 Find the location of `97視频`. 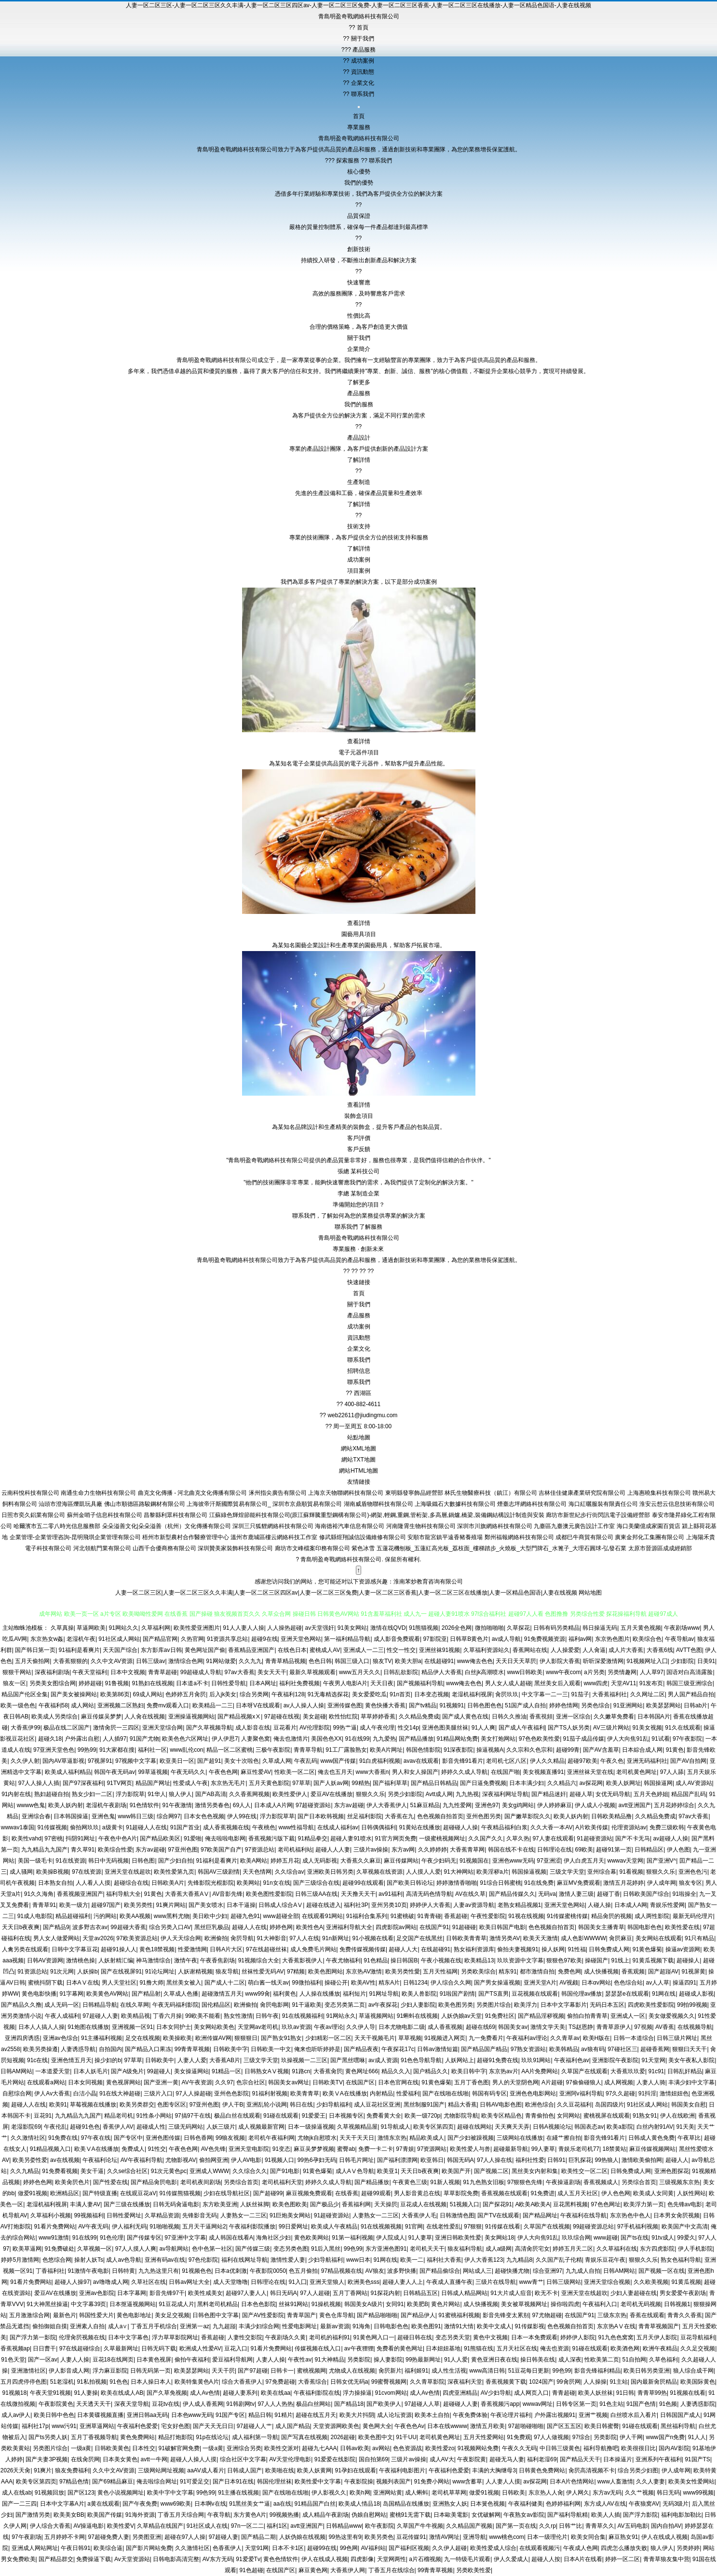

97視频 is located at coordinates (643, 2027).